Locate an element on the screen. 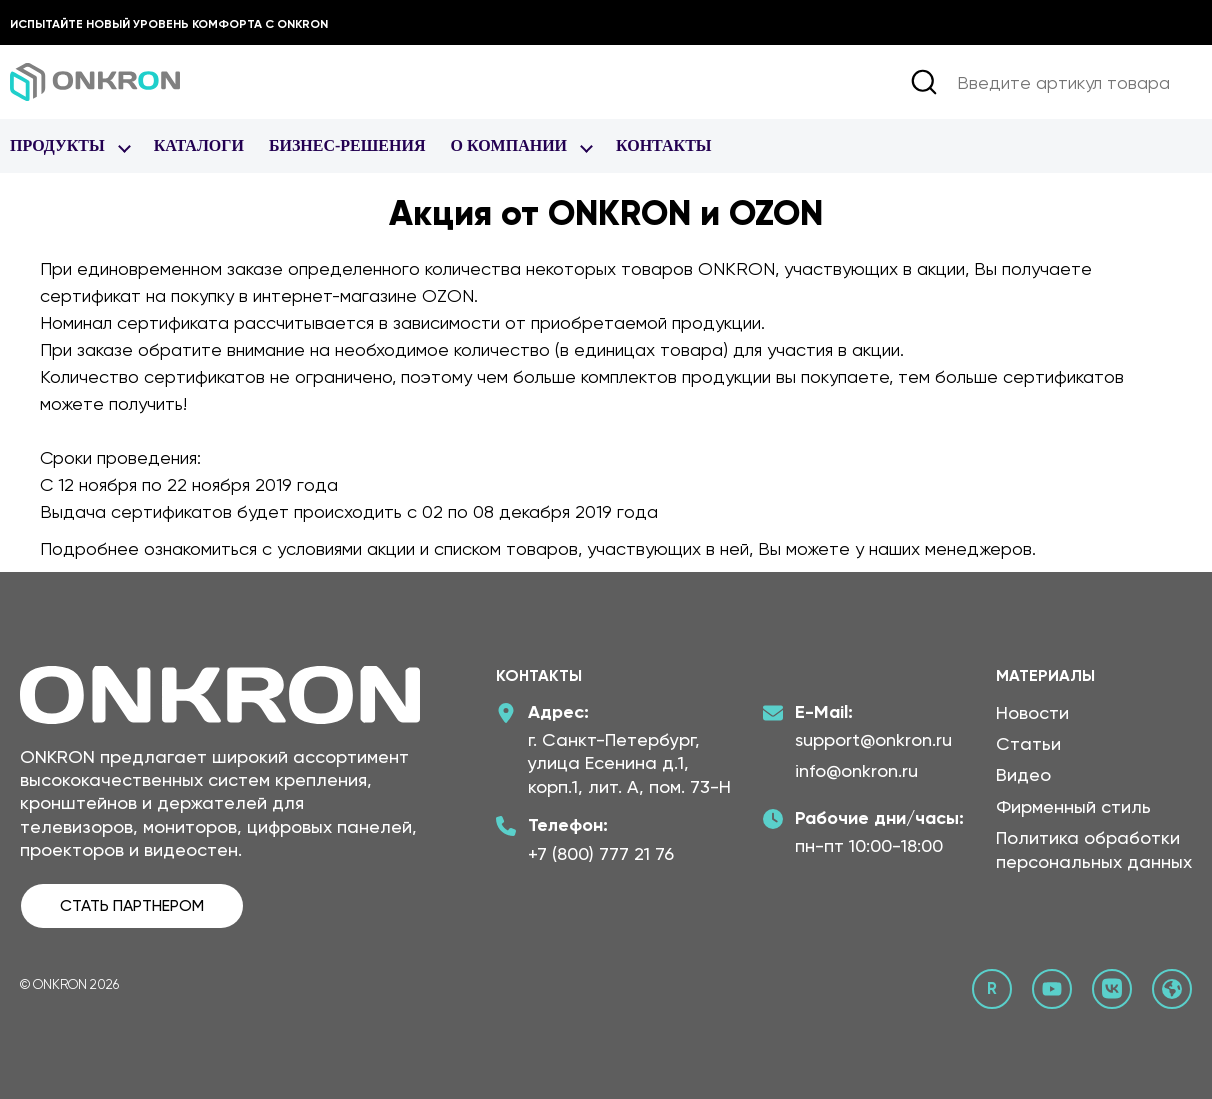 The image size is (1212, 1099). [Rutube канал Онкрон] is located at coordinates (992, 989).